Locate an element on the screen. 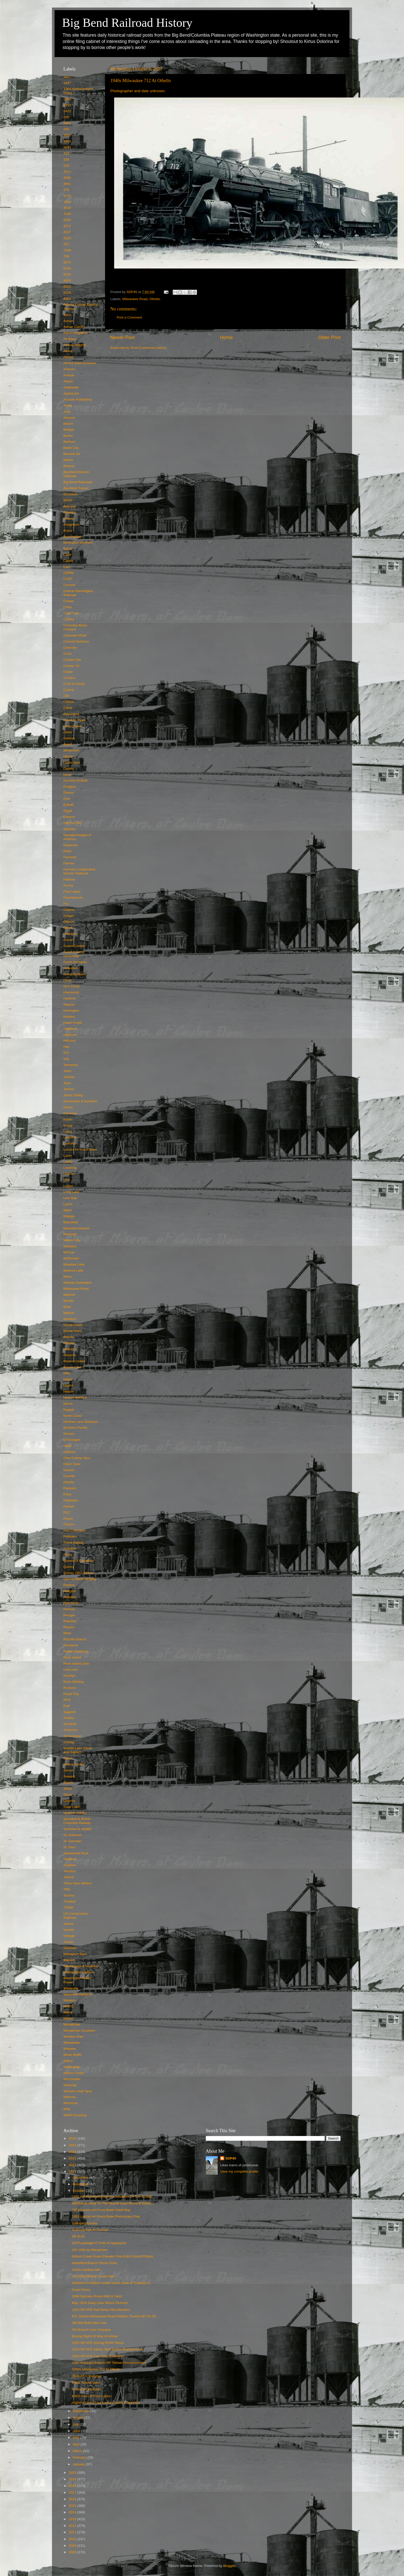 This screenshot has width=404, height=2576. Chick is located at coordinates (67, 607).